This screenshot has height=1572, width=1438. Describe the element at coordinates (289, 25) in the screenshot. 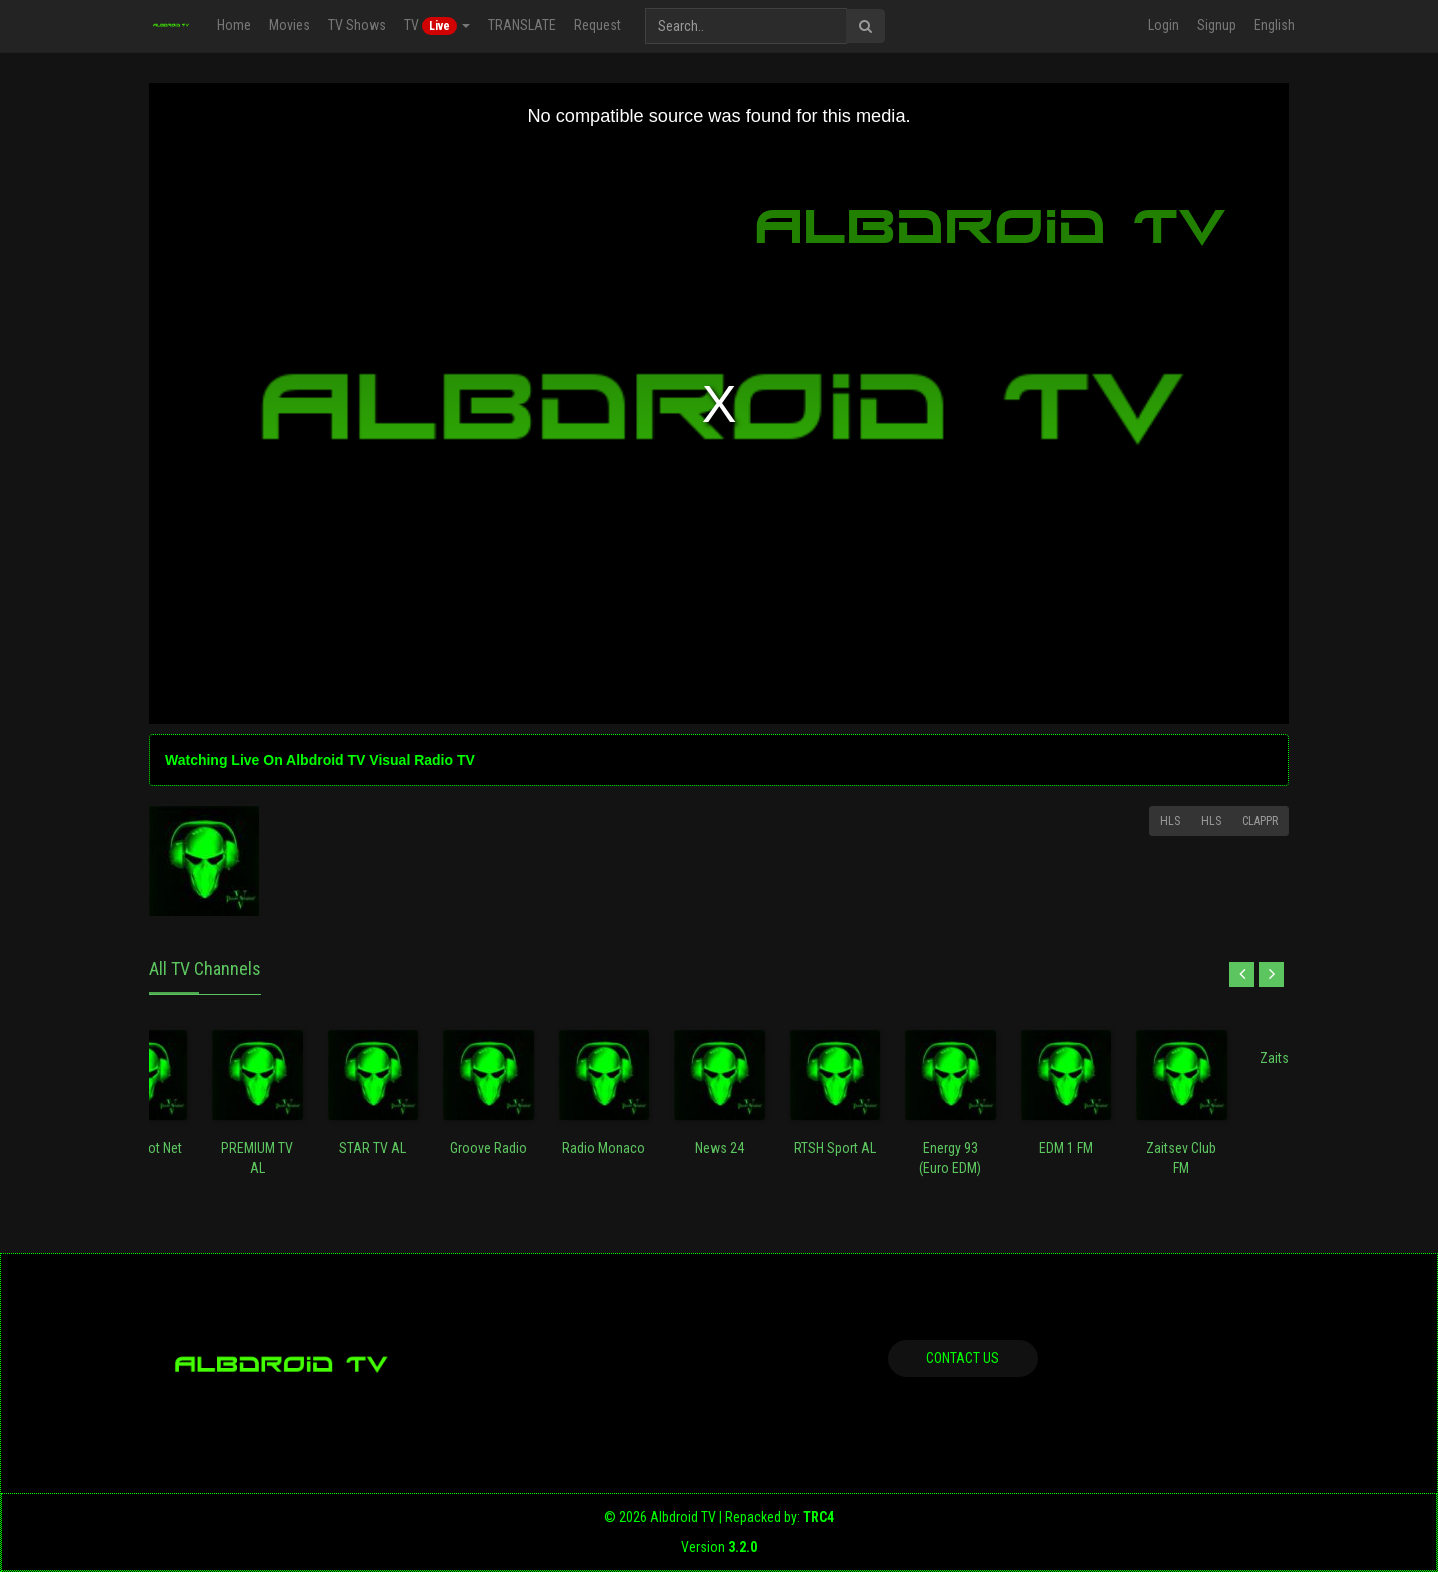

I see `Movies` at that location.